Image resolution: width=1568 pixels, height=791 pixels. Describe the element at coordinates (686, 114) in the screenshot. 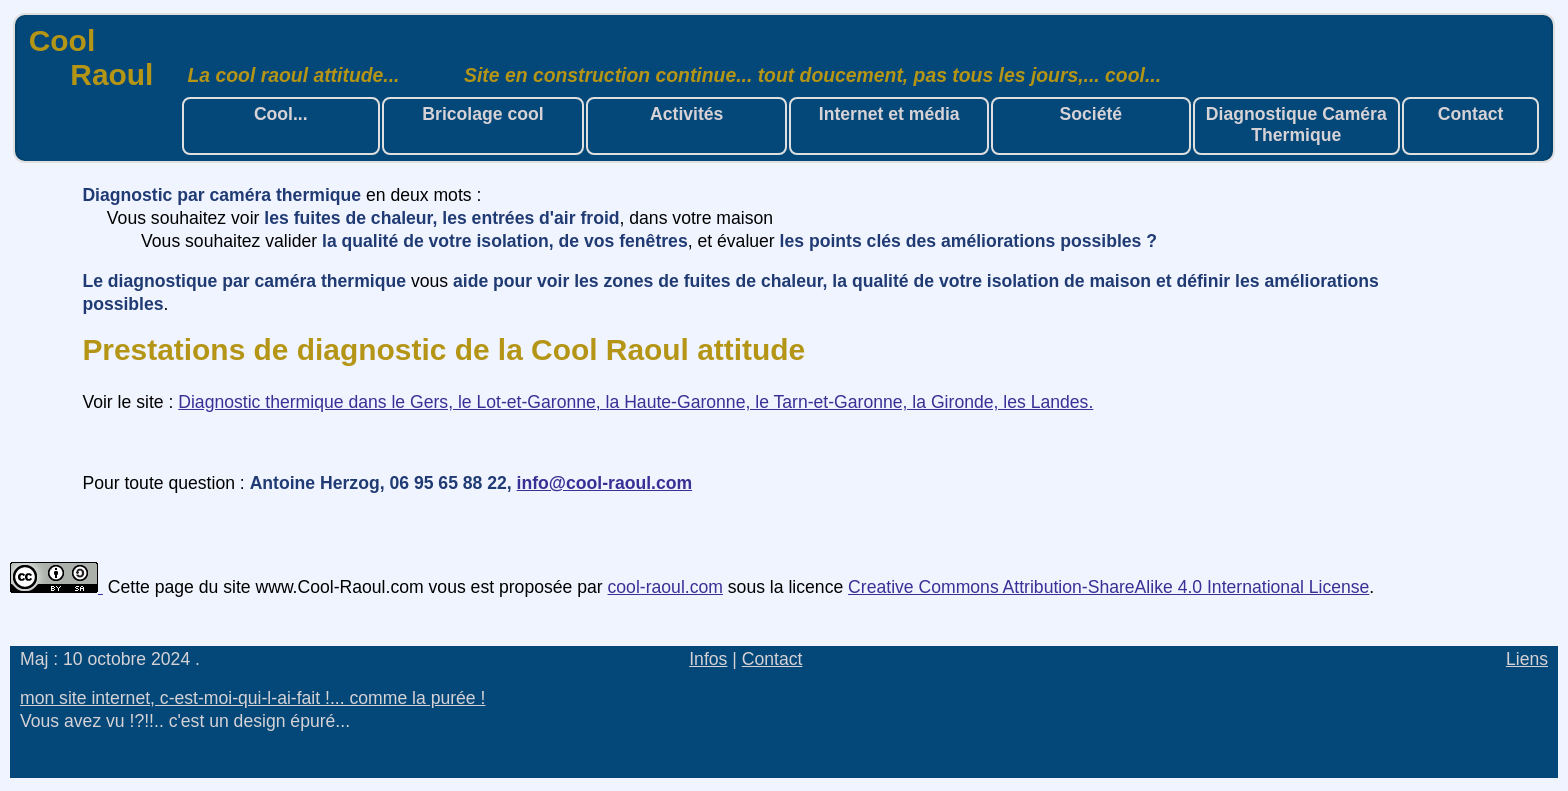

I see `Activités` at that location.